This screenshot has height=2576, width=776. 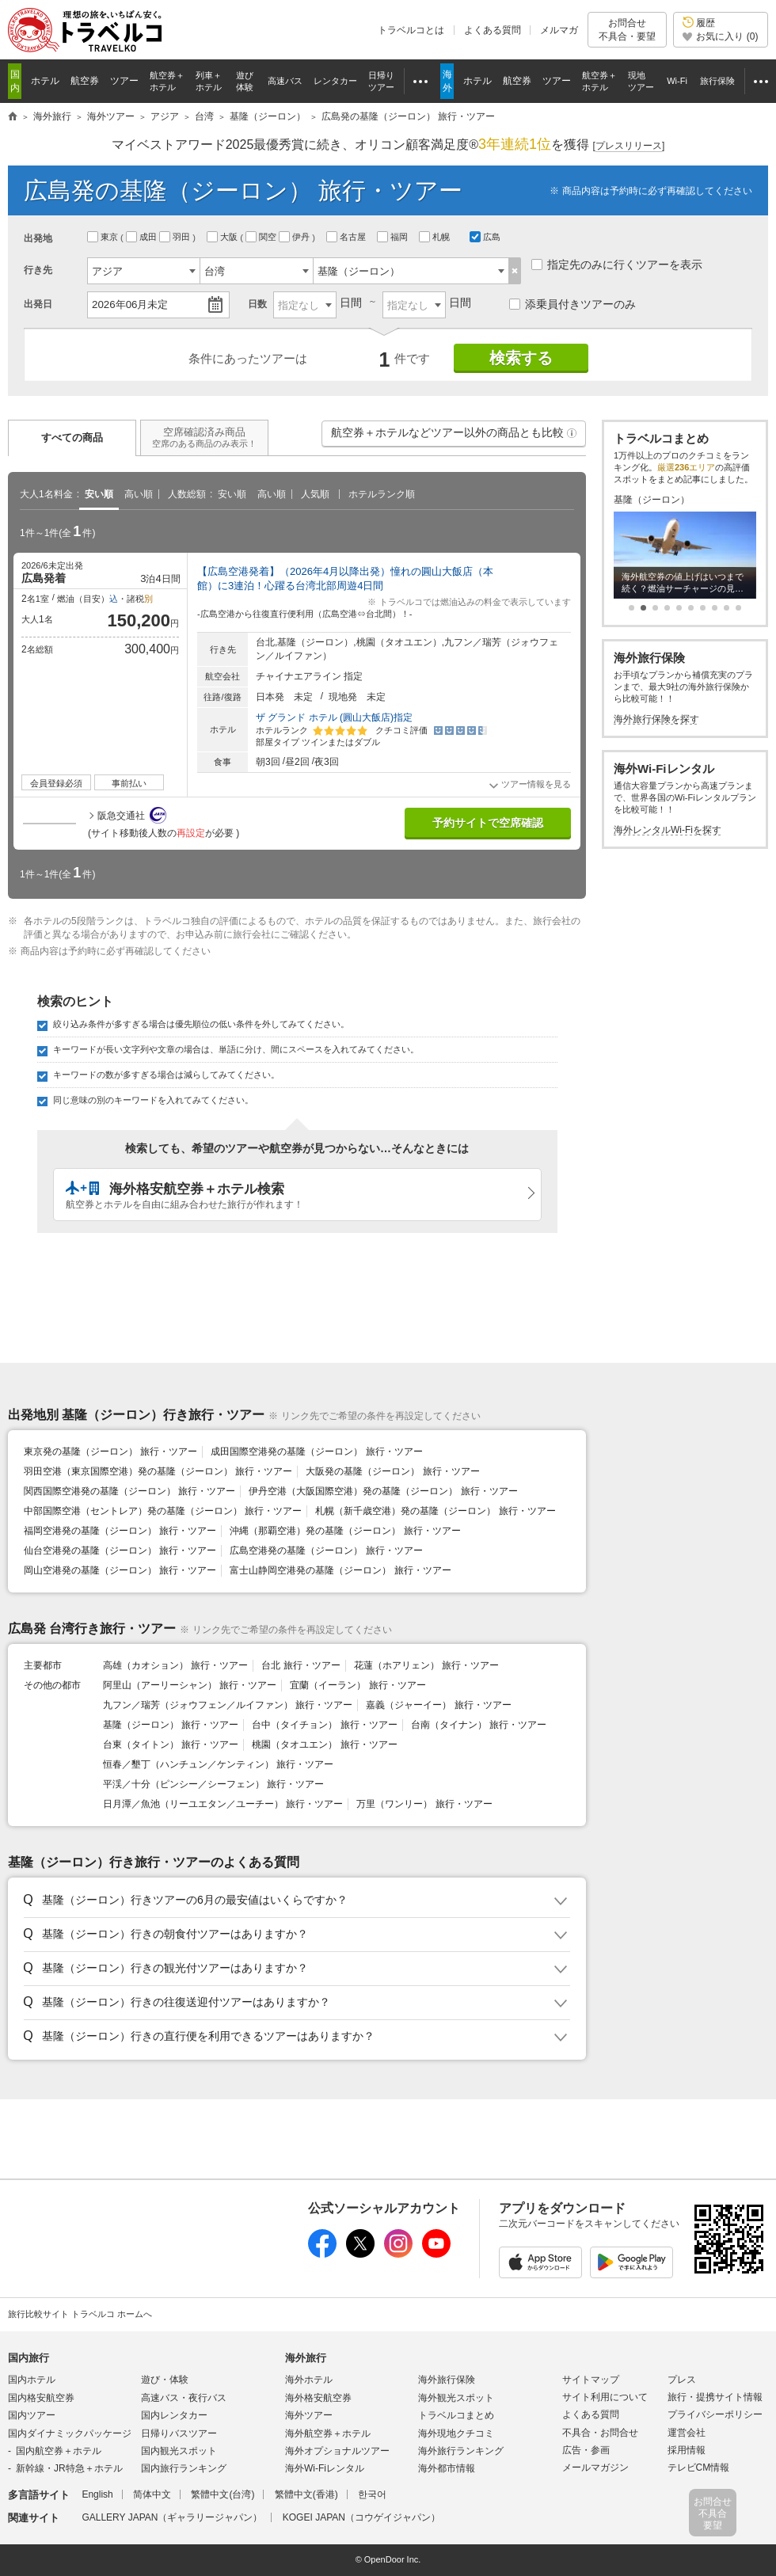 I want to click on 沖縄（那覇空港）発の基隆（ジーロン） 旅行・ツアー, so click(x=345, y=1530).